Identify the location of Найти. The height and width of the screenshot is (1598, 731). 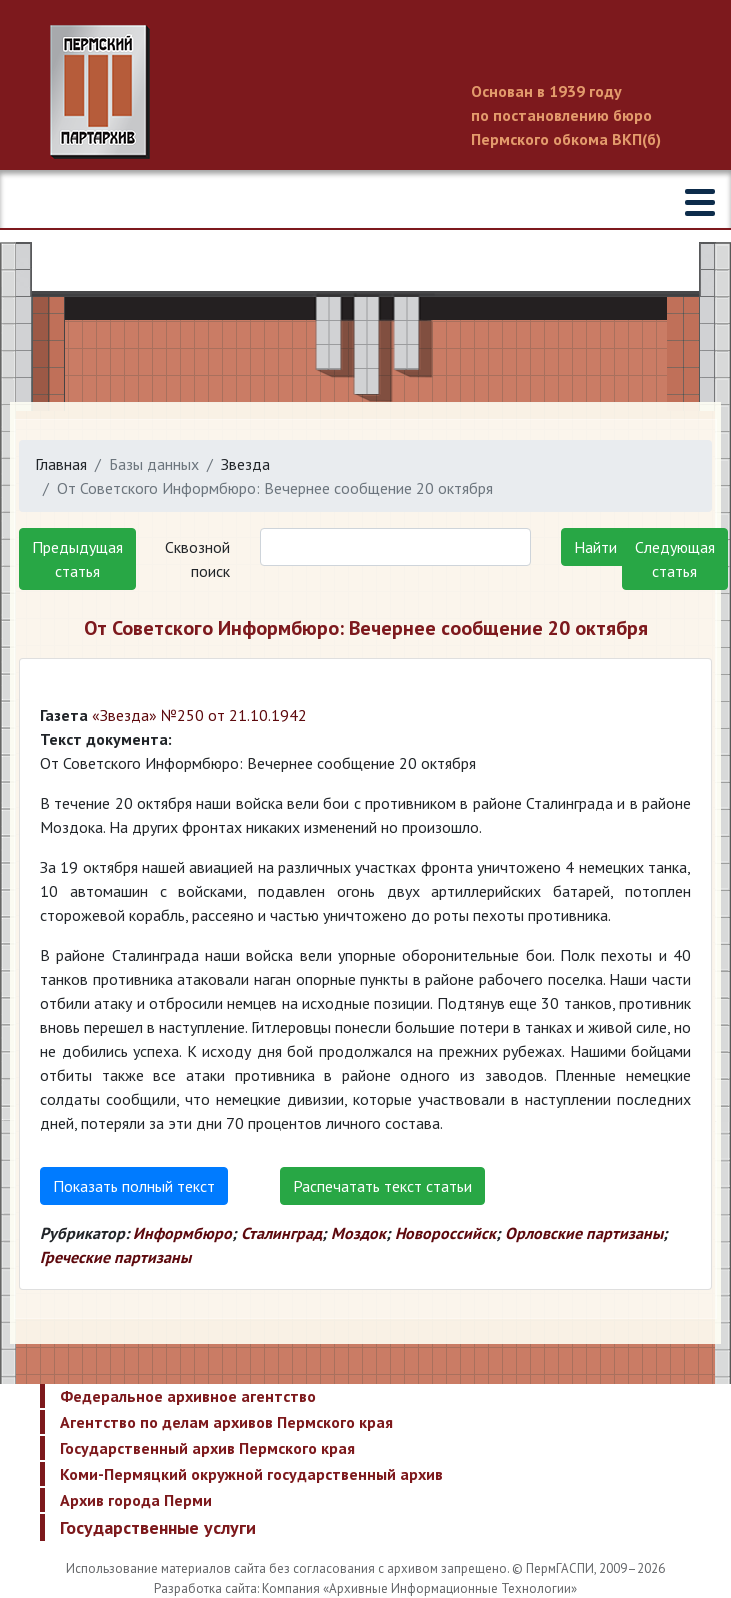
(595, 547).